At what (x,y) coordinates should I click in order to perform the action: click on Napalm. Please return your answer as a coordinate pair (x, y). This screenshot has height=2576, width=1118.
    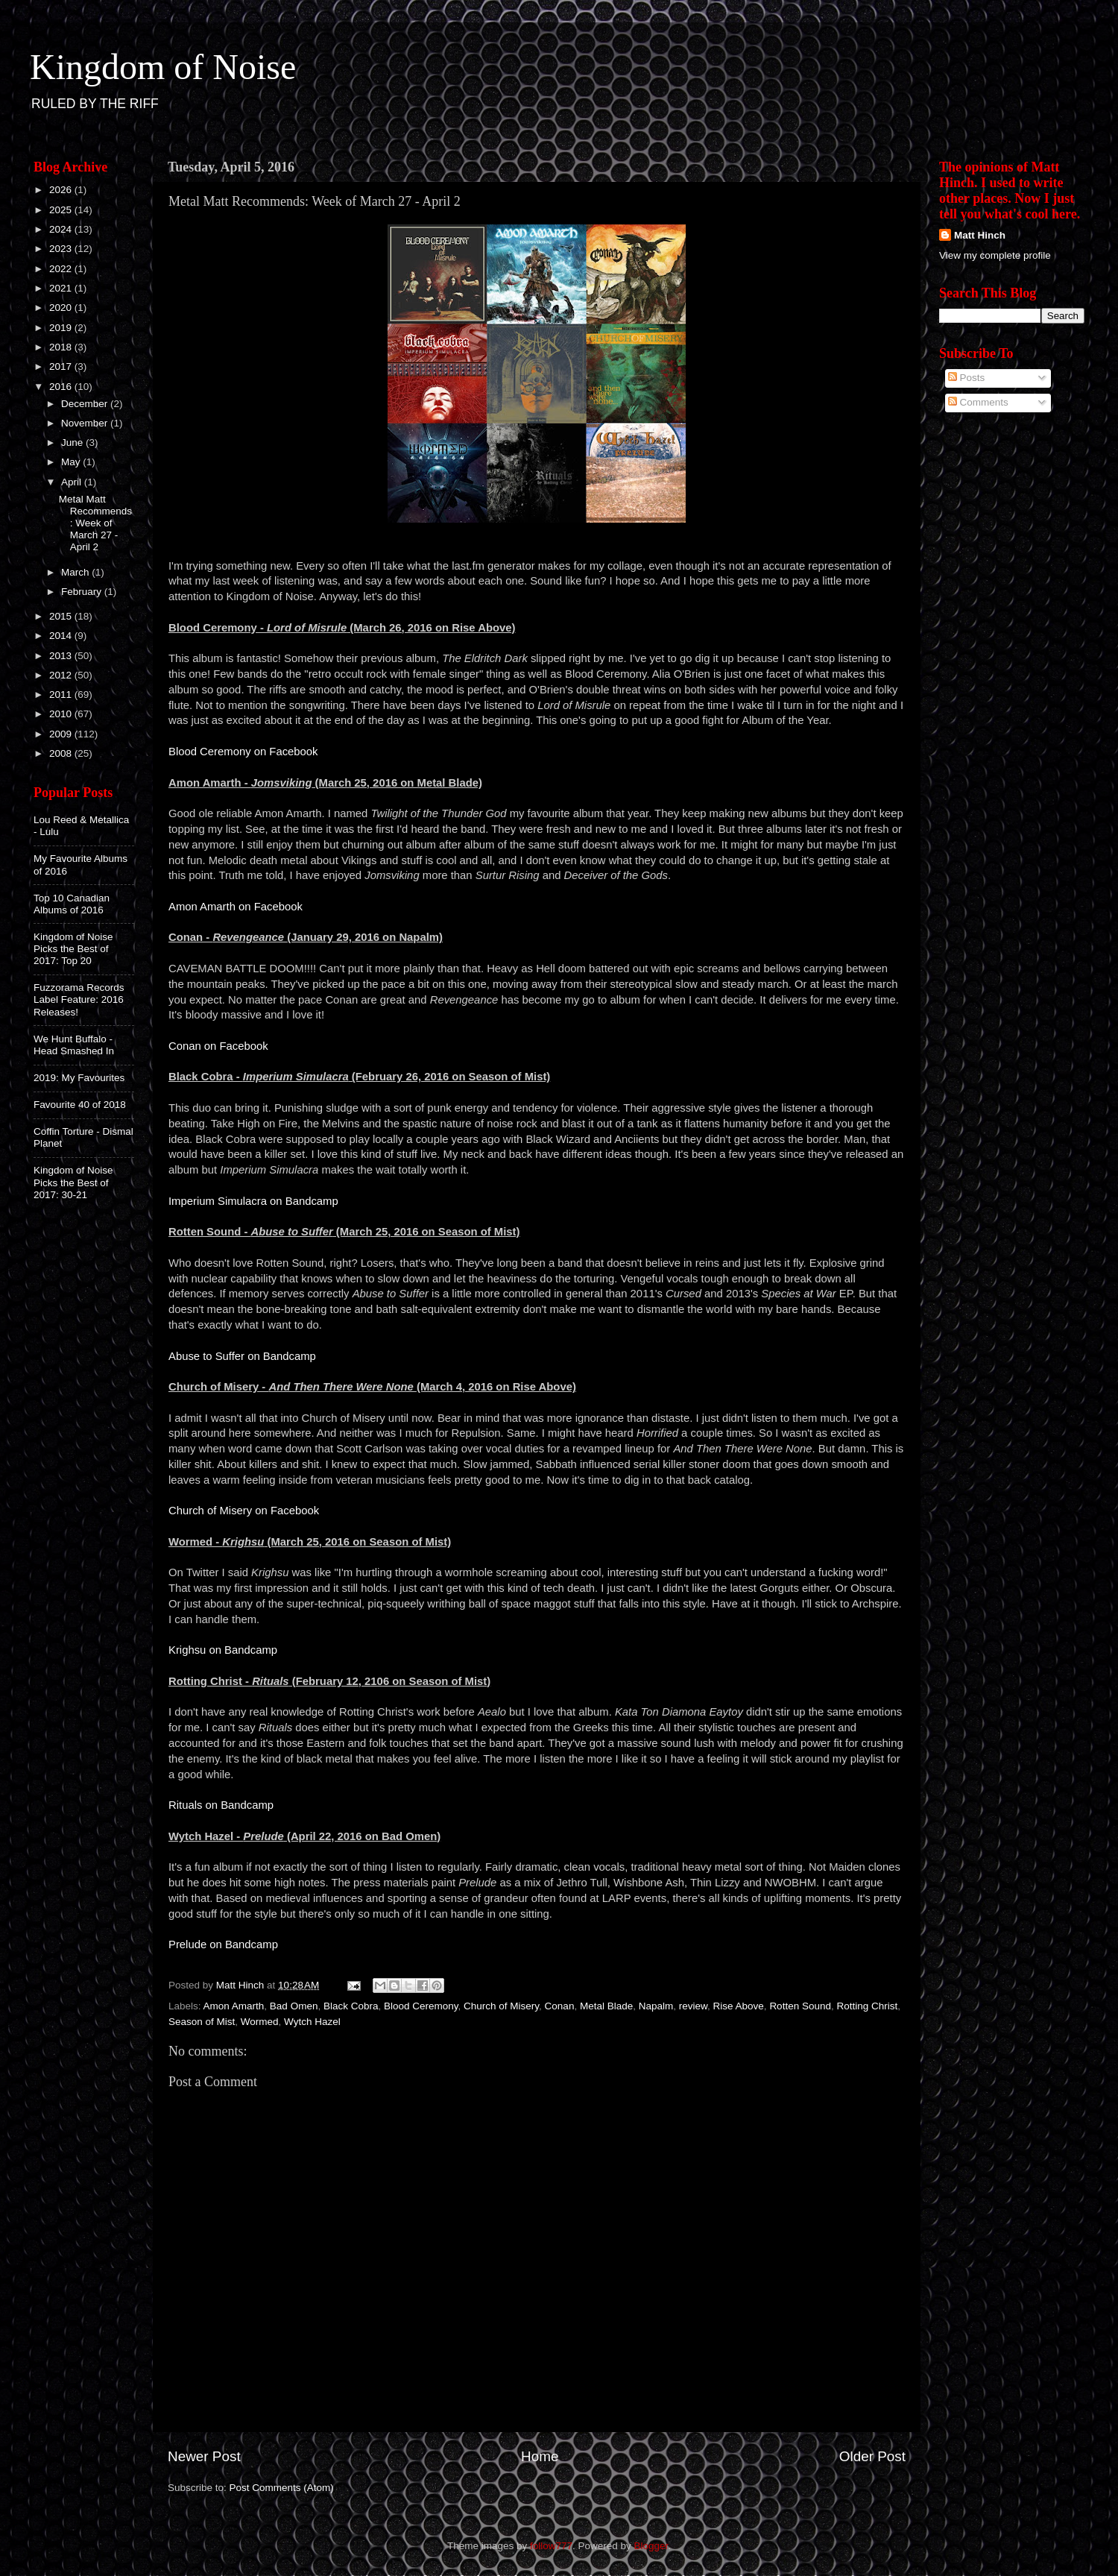
    Looking at the image, I should click on (656, 2006).